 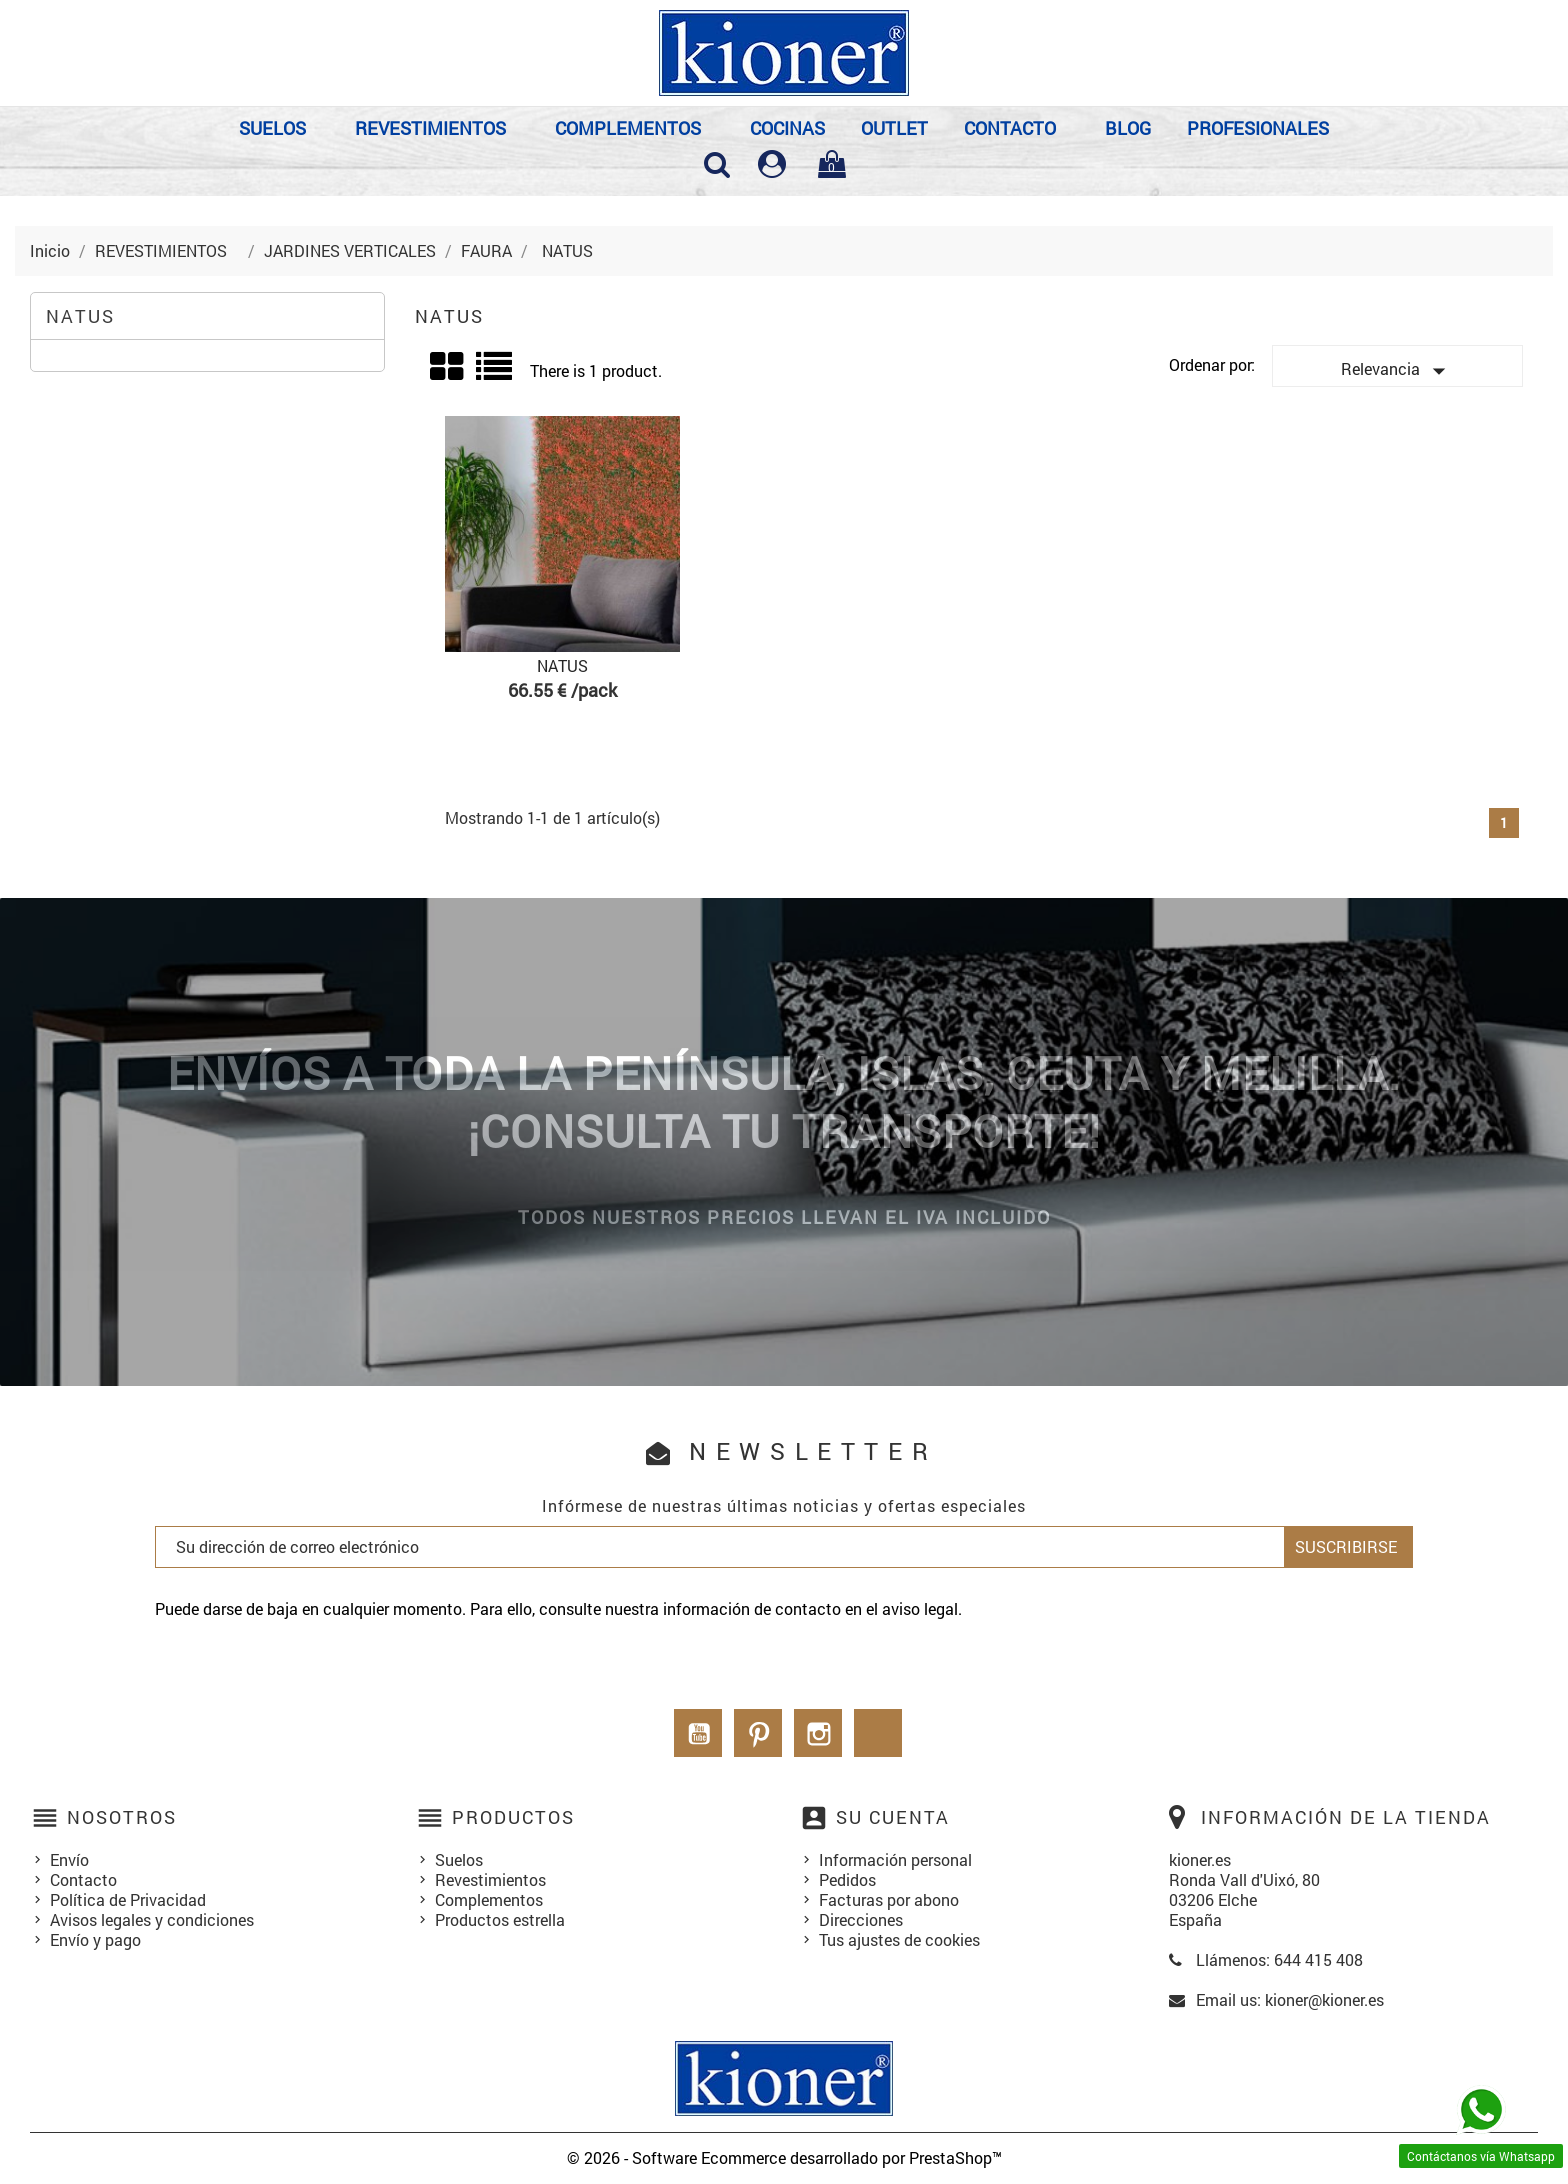 I want to click on Política de Privacidad, so click(x=128, y=1899).